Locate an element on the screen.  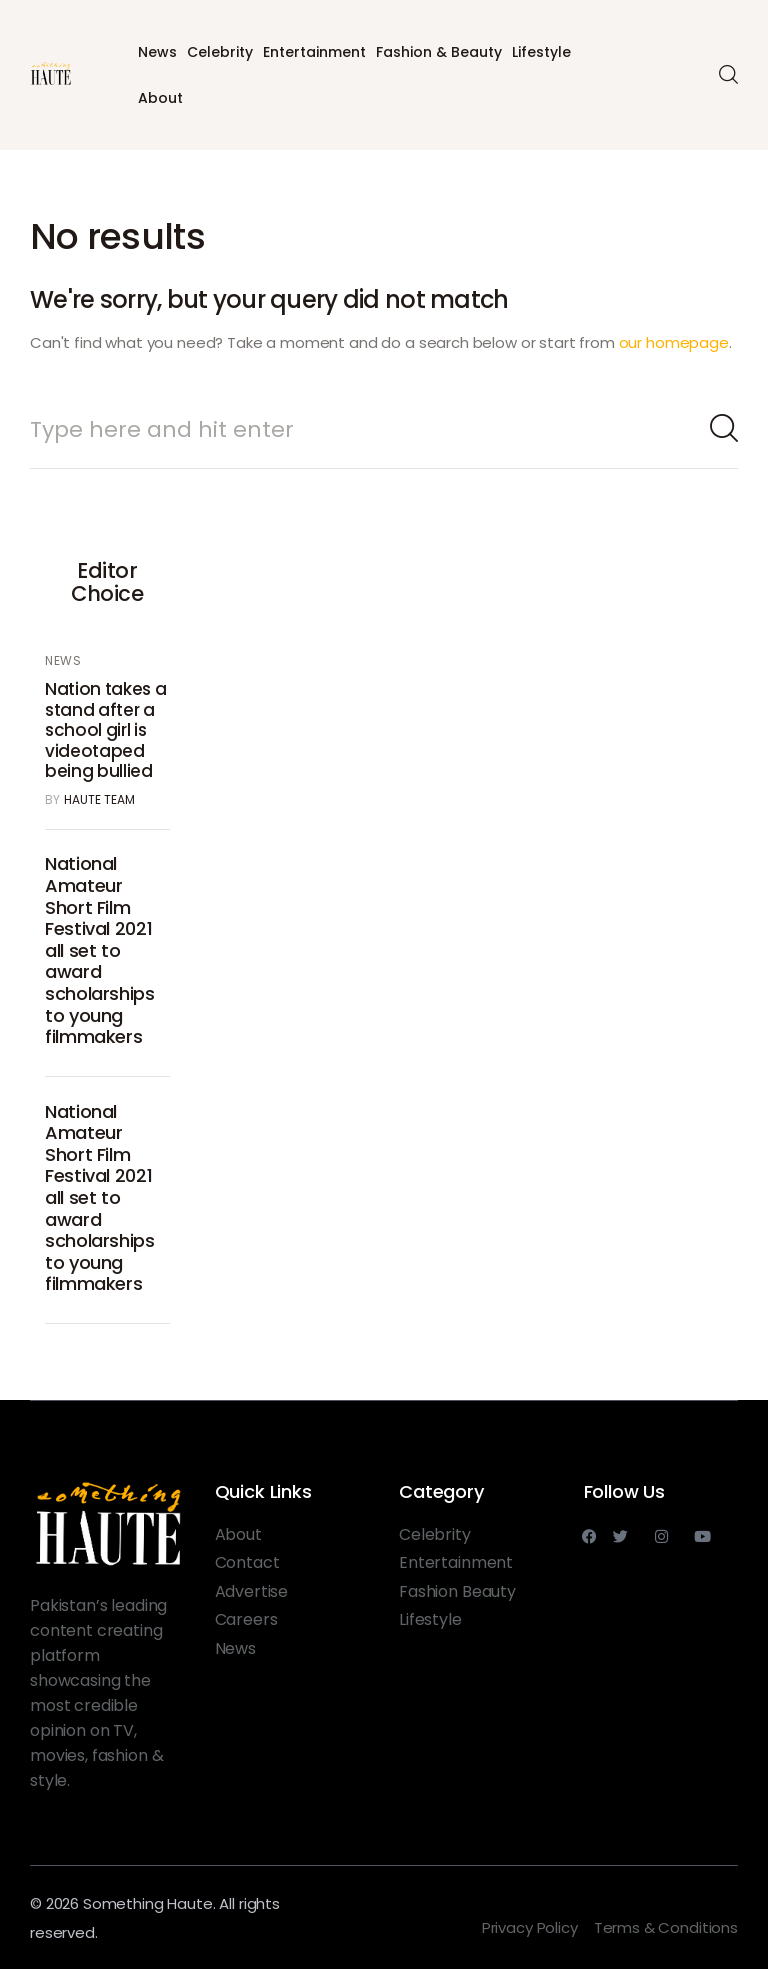
Nation takes a stand after a school girl is videotaped being bullied is located at coordinates (105, 730).